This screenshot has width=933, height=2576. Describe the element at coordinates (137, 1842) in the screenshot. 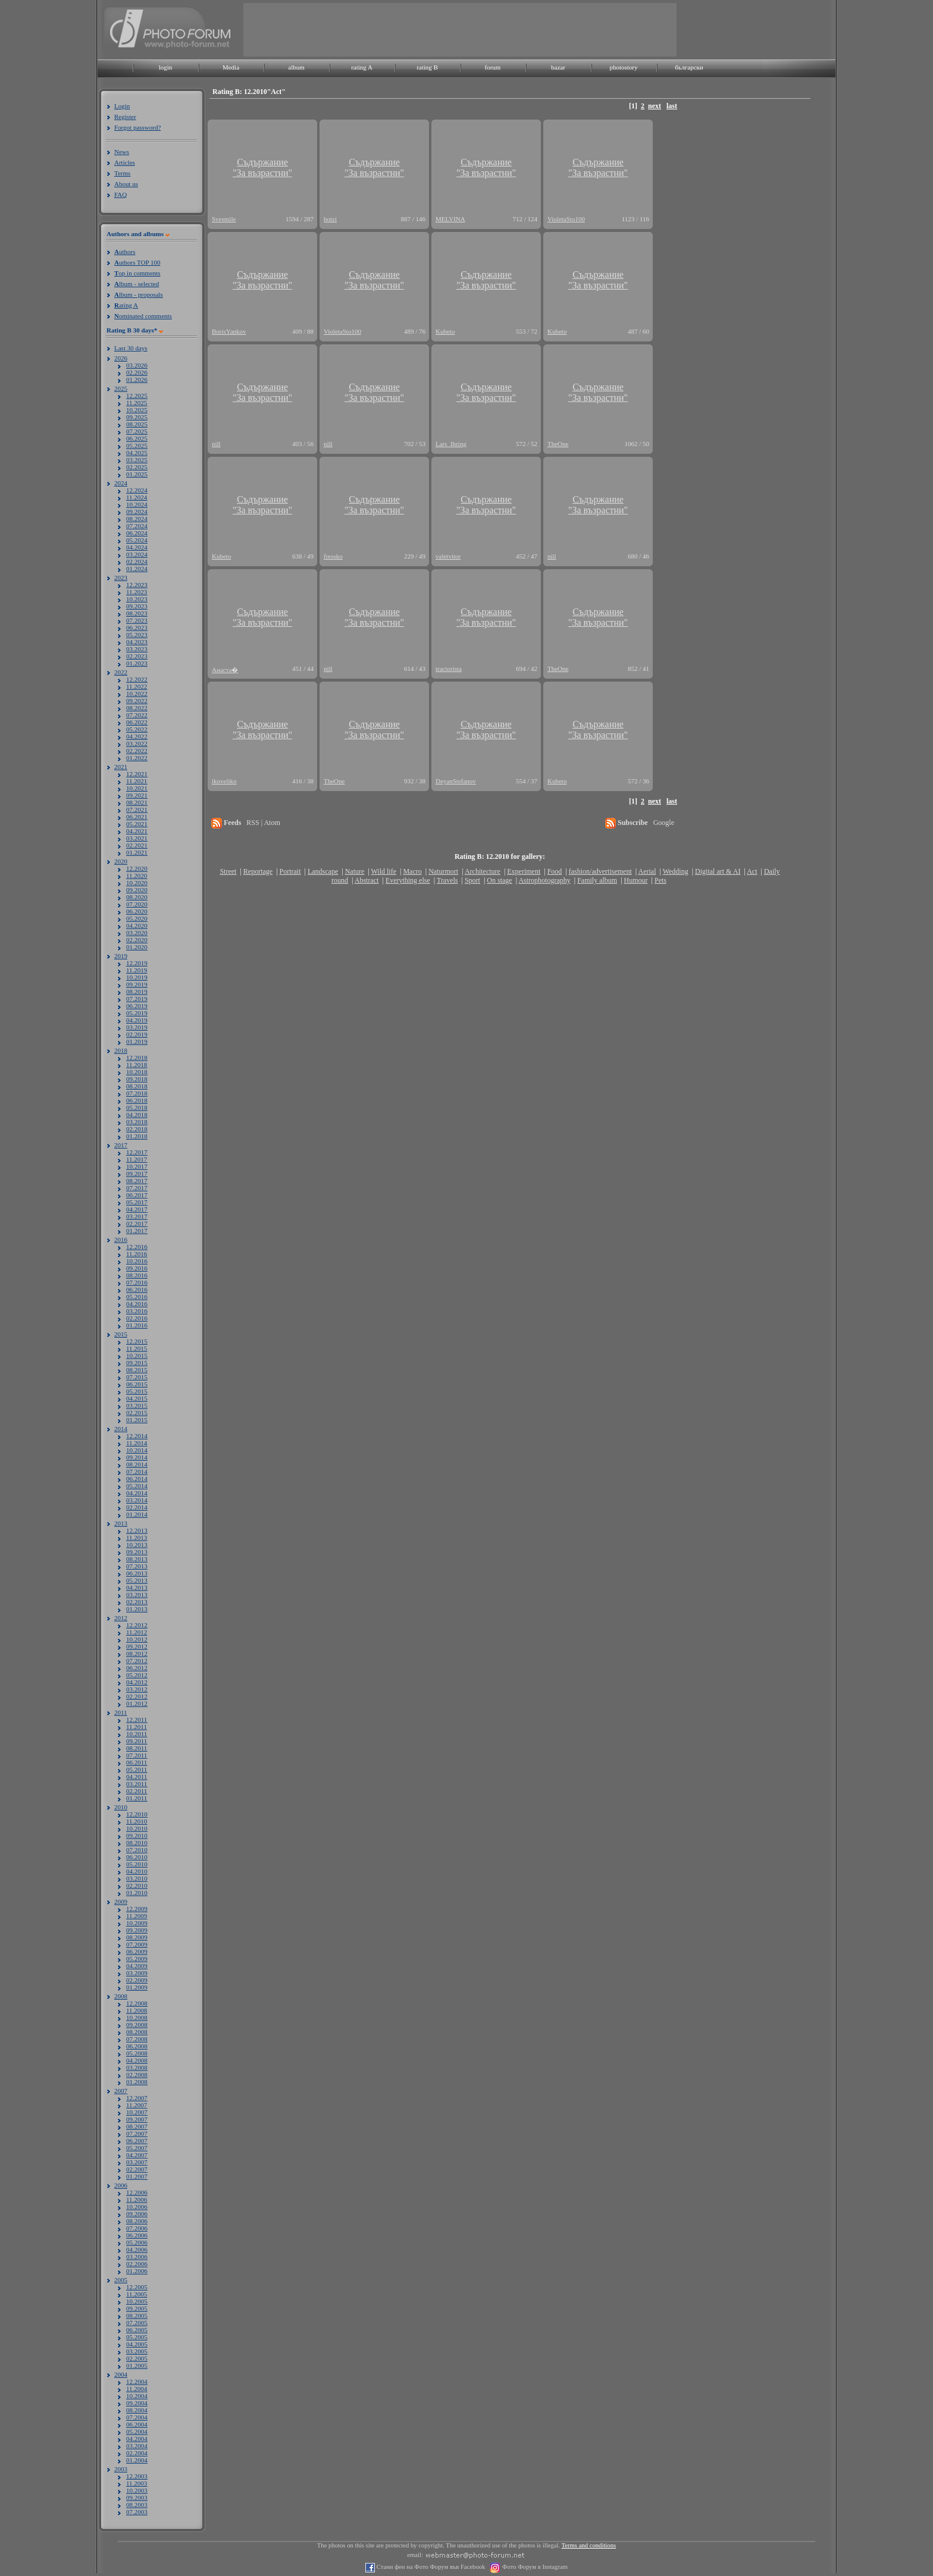

I see `08.2010` at that location.